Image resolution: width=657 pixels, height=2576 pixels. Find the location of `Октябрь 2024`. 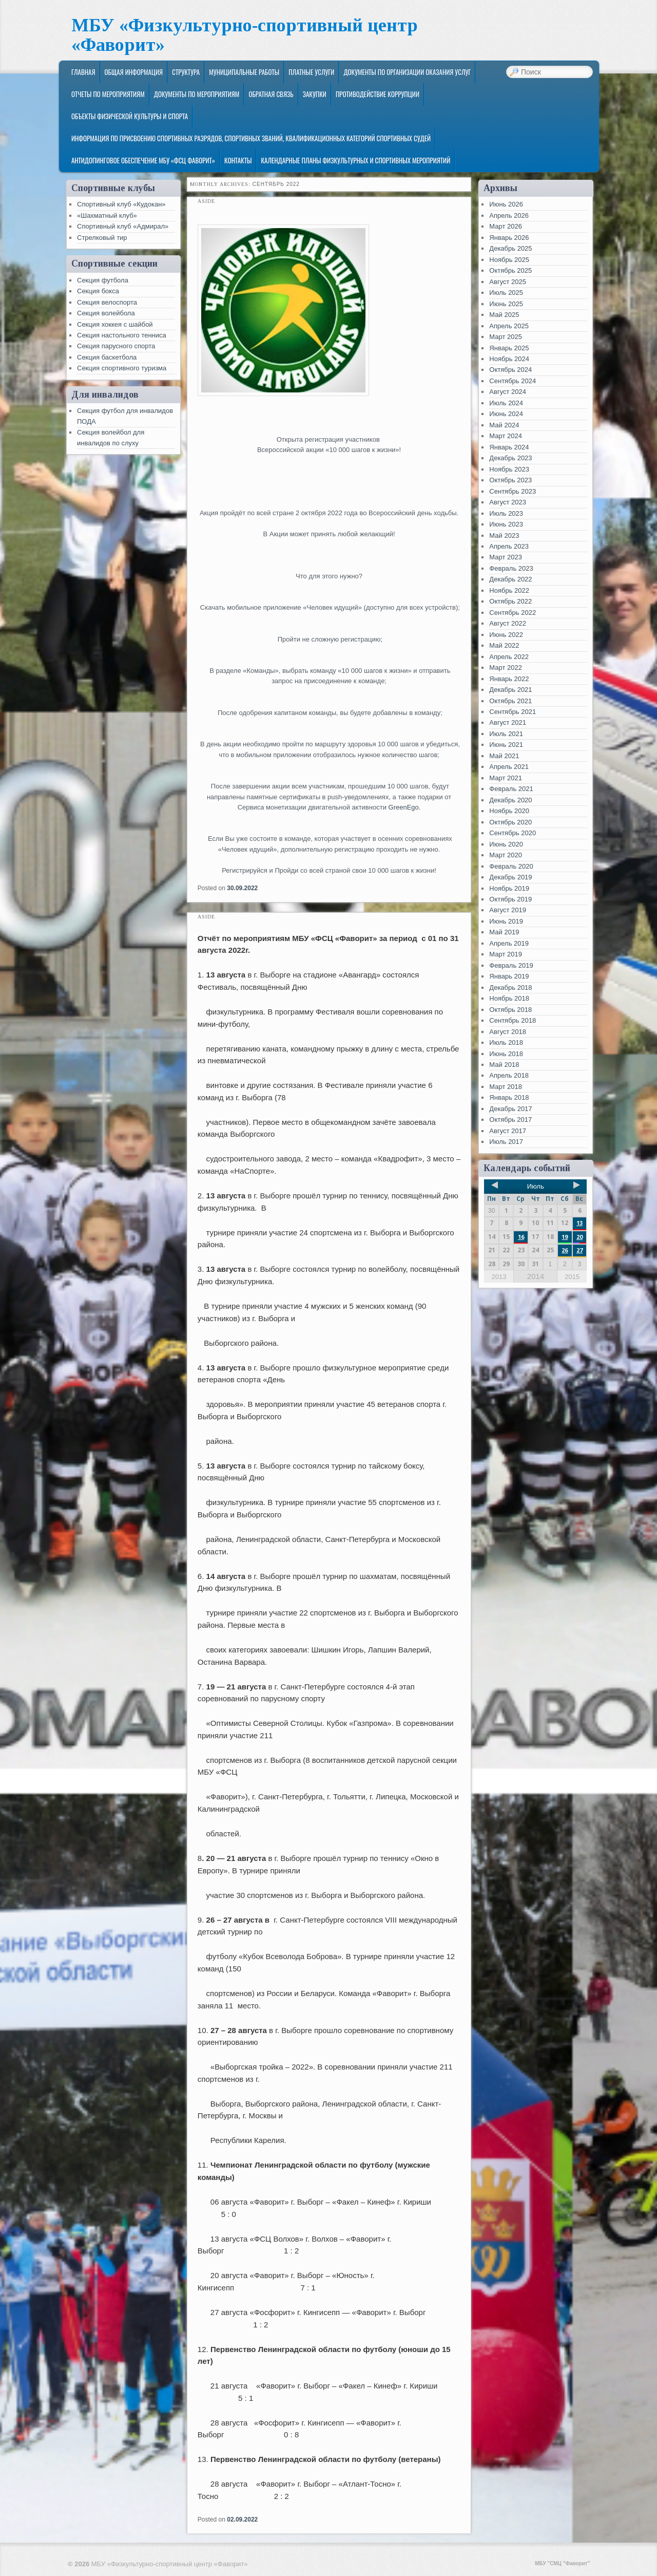

Октябрь 2024 is located at coordinates (510, 369).